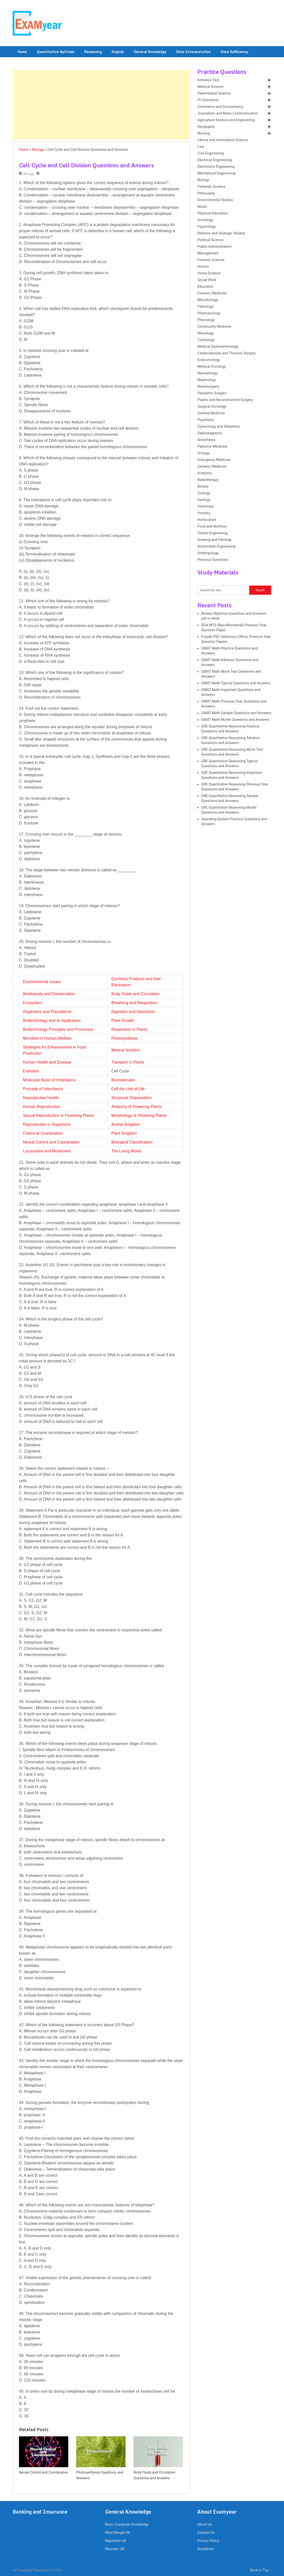  What do you see at coordinates (208, 80) in the screenshot?
I see `Entrance Test` at bounding box center [208, 80].